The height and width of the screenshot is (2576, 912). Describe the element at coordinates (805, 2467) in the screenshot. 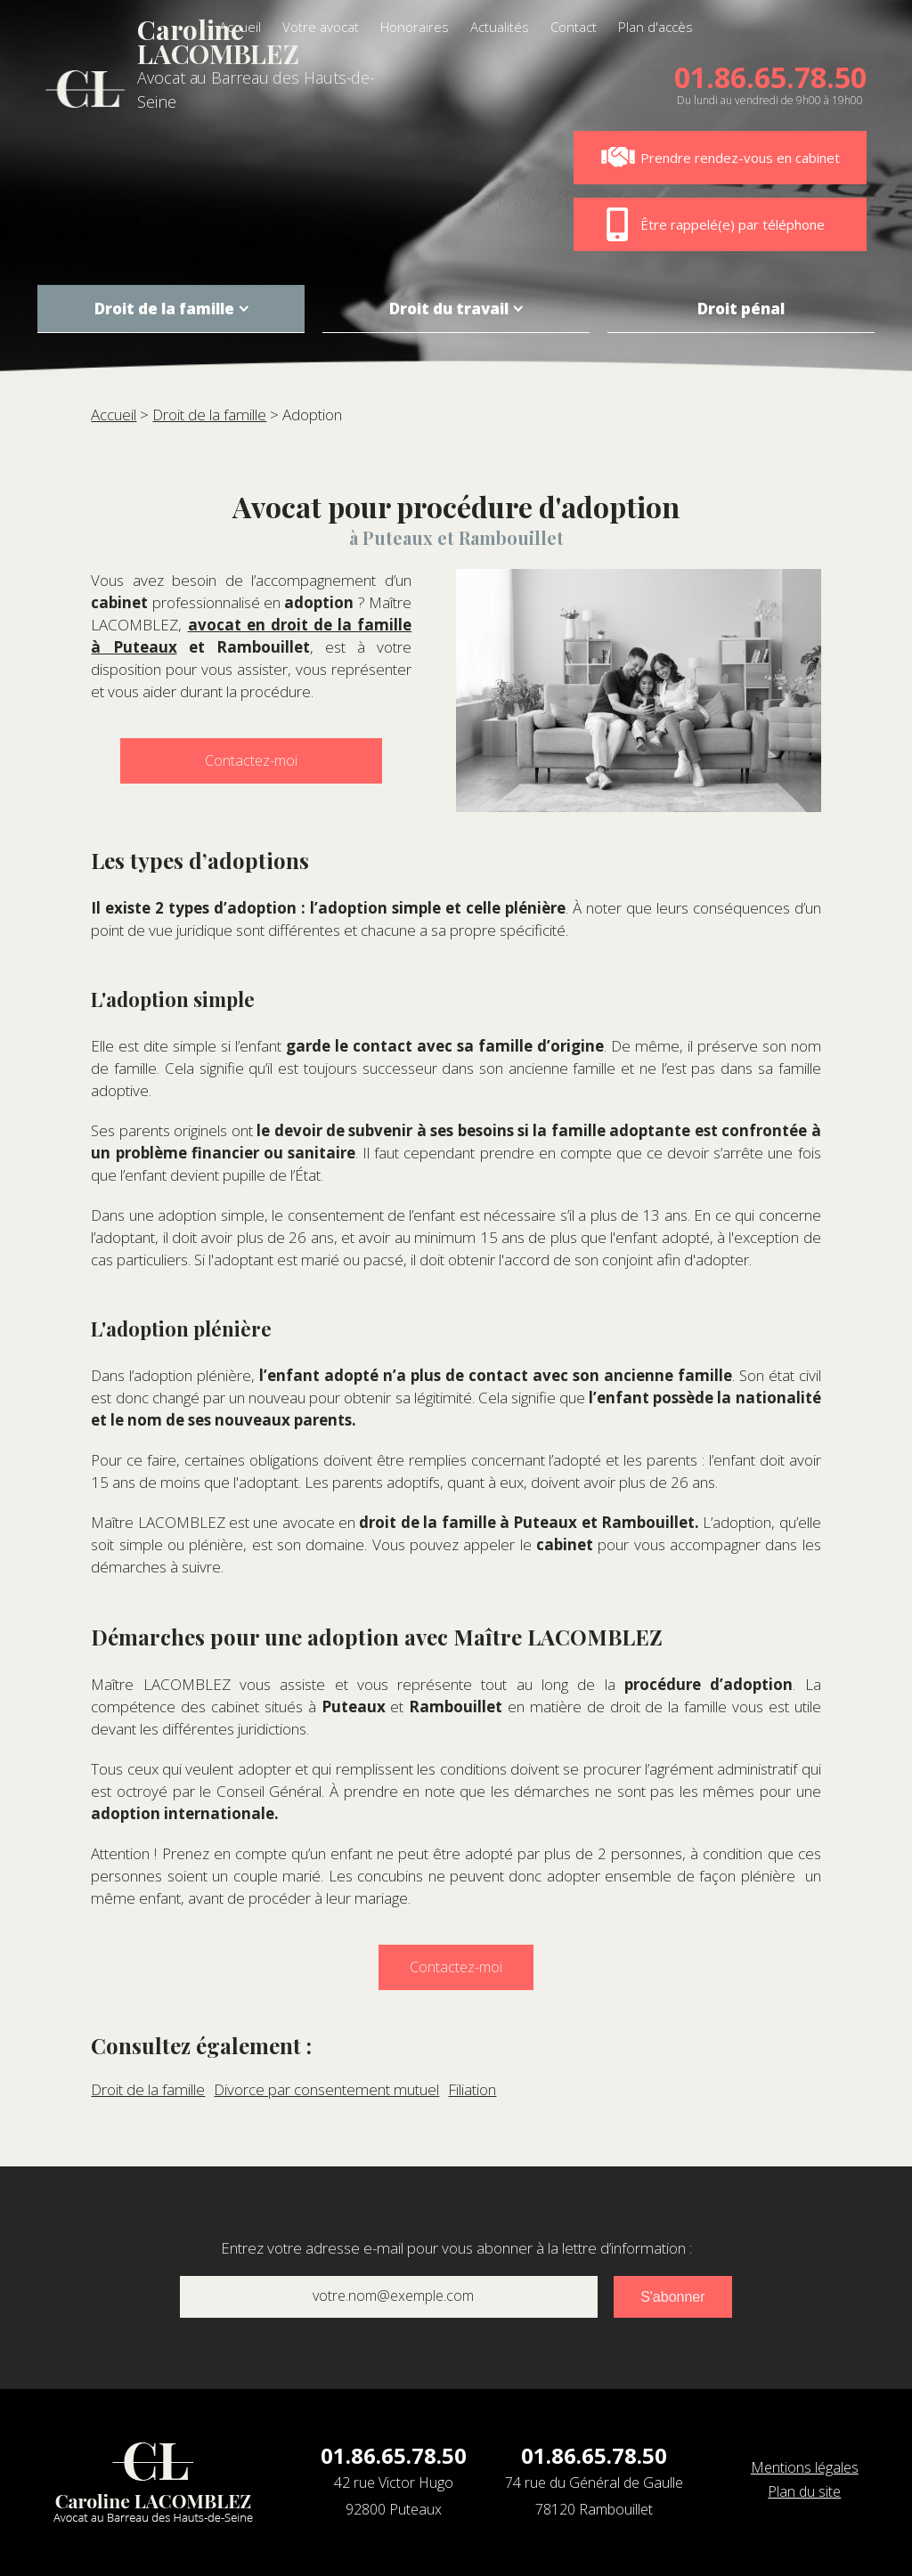

I see `Mentions légales` at that location.